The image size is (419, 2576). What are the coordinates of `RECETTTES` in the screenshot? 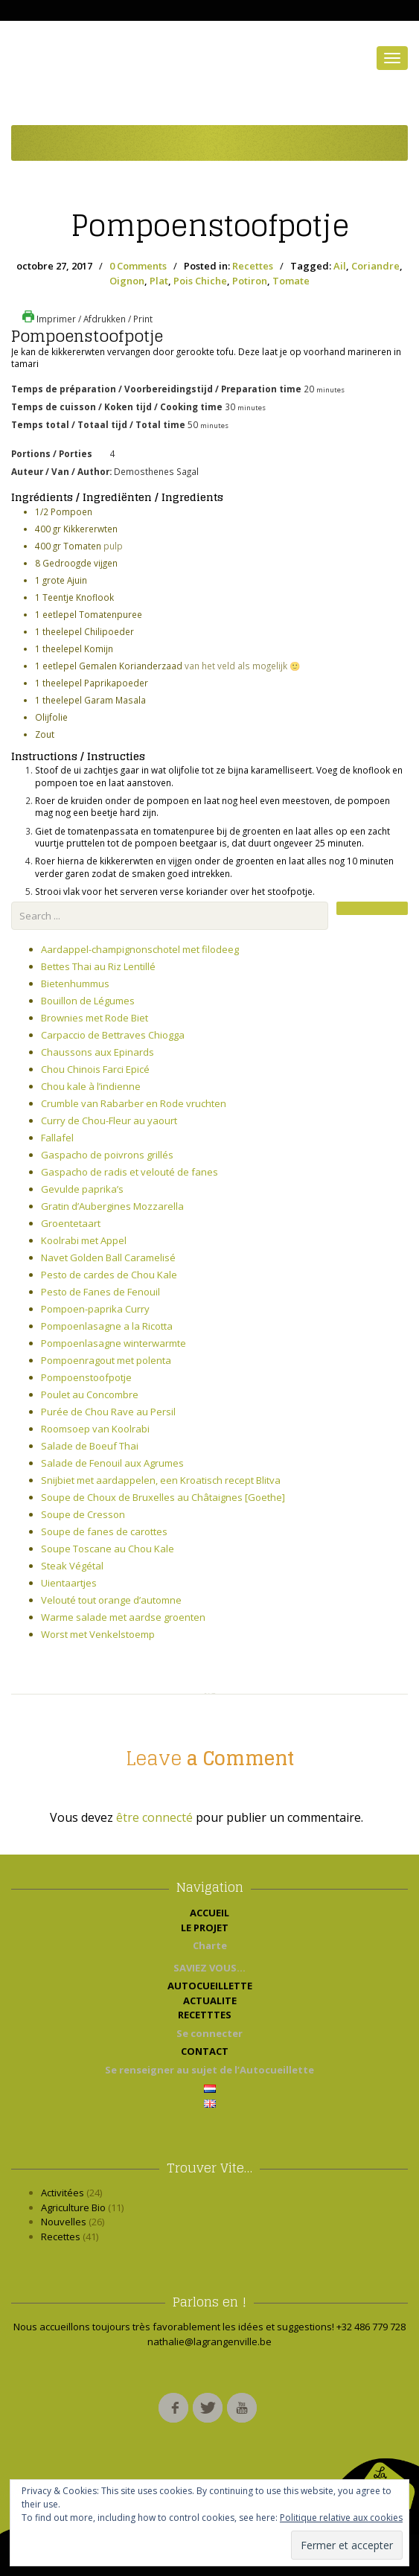 It's located at (209, 2014).